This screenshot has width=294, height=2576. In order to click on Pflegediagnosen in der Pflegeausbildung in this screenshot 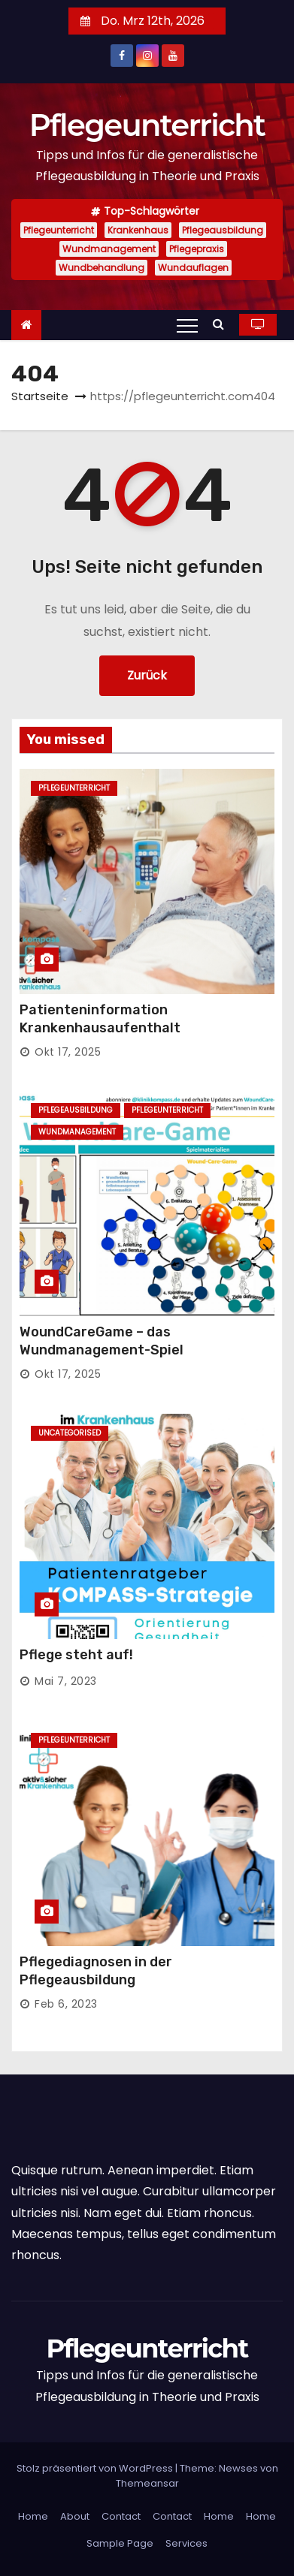, I will do `click(96, 1971)`.